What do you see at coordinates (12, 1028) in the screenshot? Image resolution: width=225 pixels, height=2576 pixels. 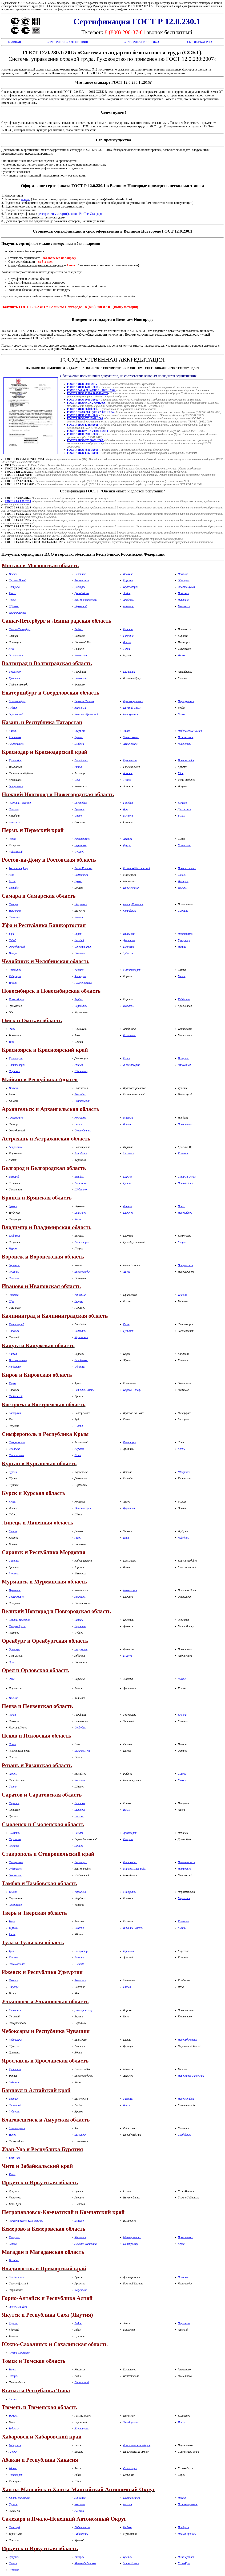 I see `Омск` at bounding box center [12, 1028].